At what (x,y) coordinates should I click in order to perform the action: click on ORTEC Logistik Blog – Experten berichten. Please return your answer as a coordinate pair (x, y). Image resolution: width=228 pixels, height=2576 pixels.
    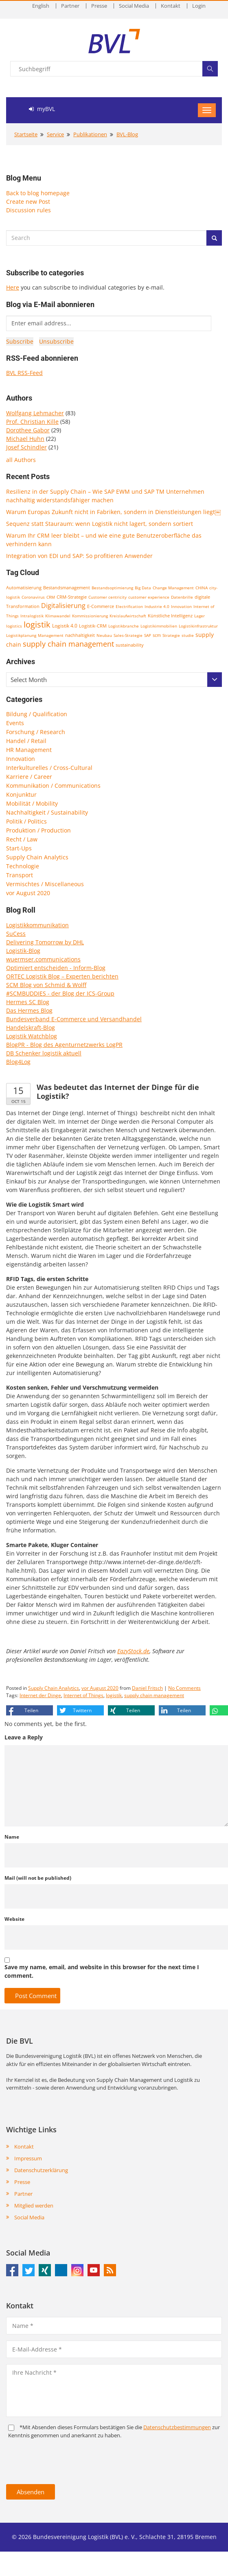
    Looking at the image, I should click on (62, 976).